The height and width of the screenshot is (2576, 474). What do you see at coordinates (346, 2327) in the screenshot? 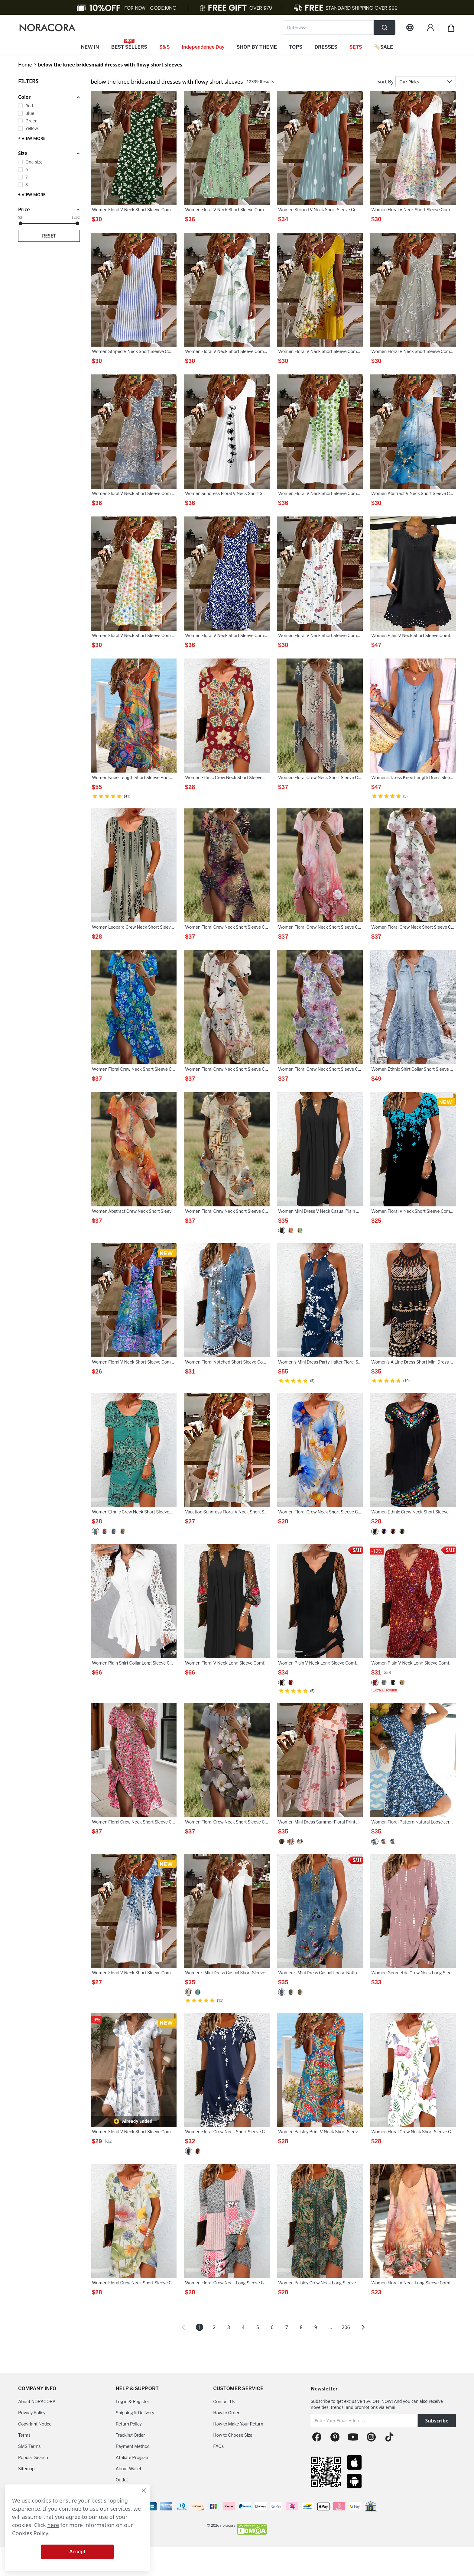
I see `206 [Page 206]` at bounding box center [346, 2327].